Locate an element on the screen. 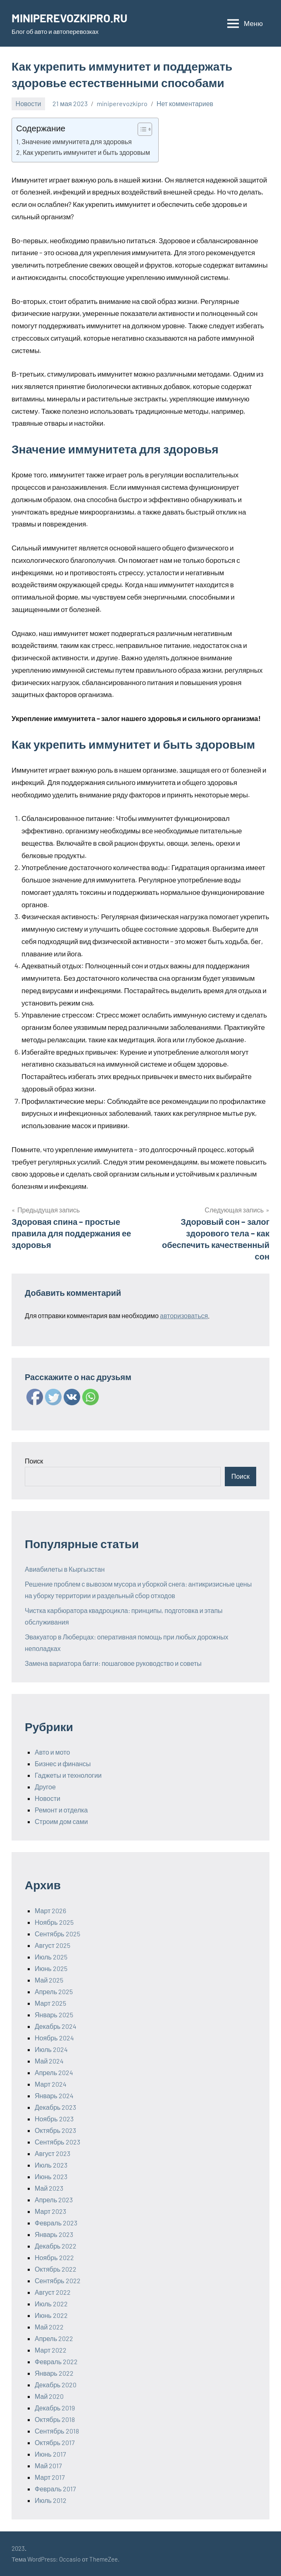 Image resolution: width=281 pixels, height=2576 pixels. Апрель 2025 is located at coordinates (54, 1991).